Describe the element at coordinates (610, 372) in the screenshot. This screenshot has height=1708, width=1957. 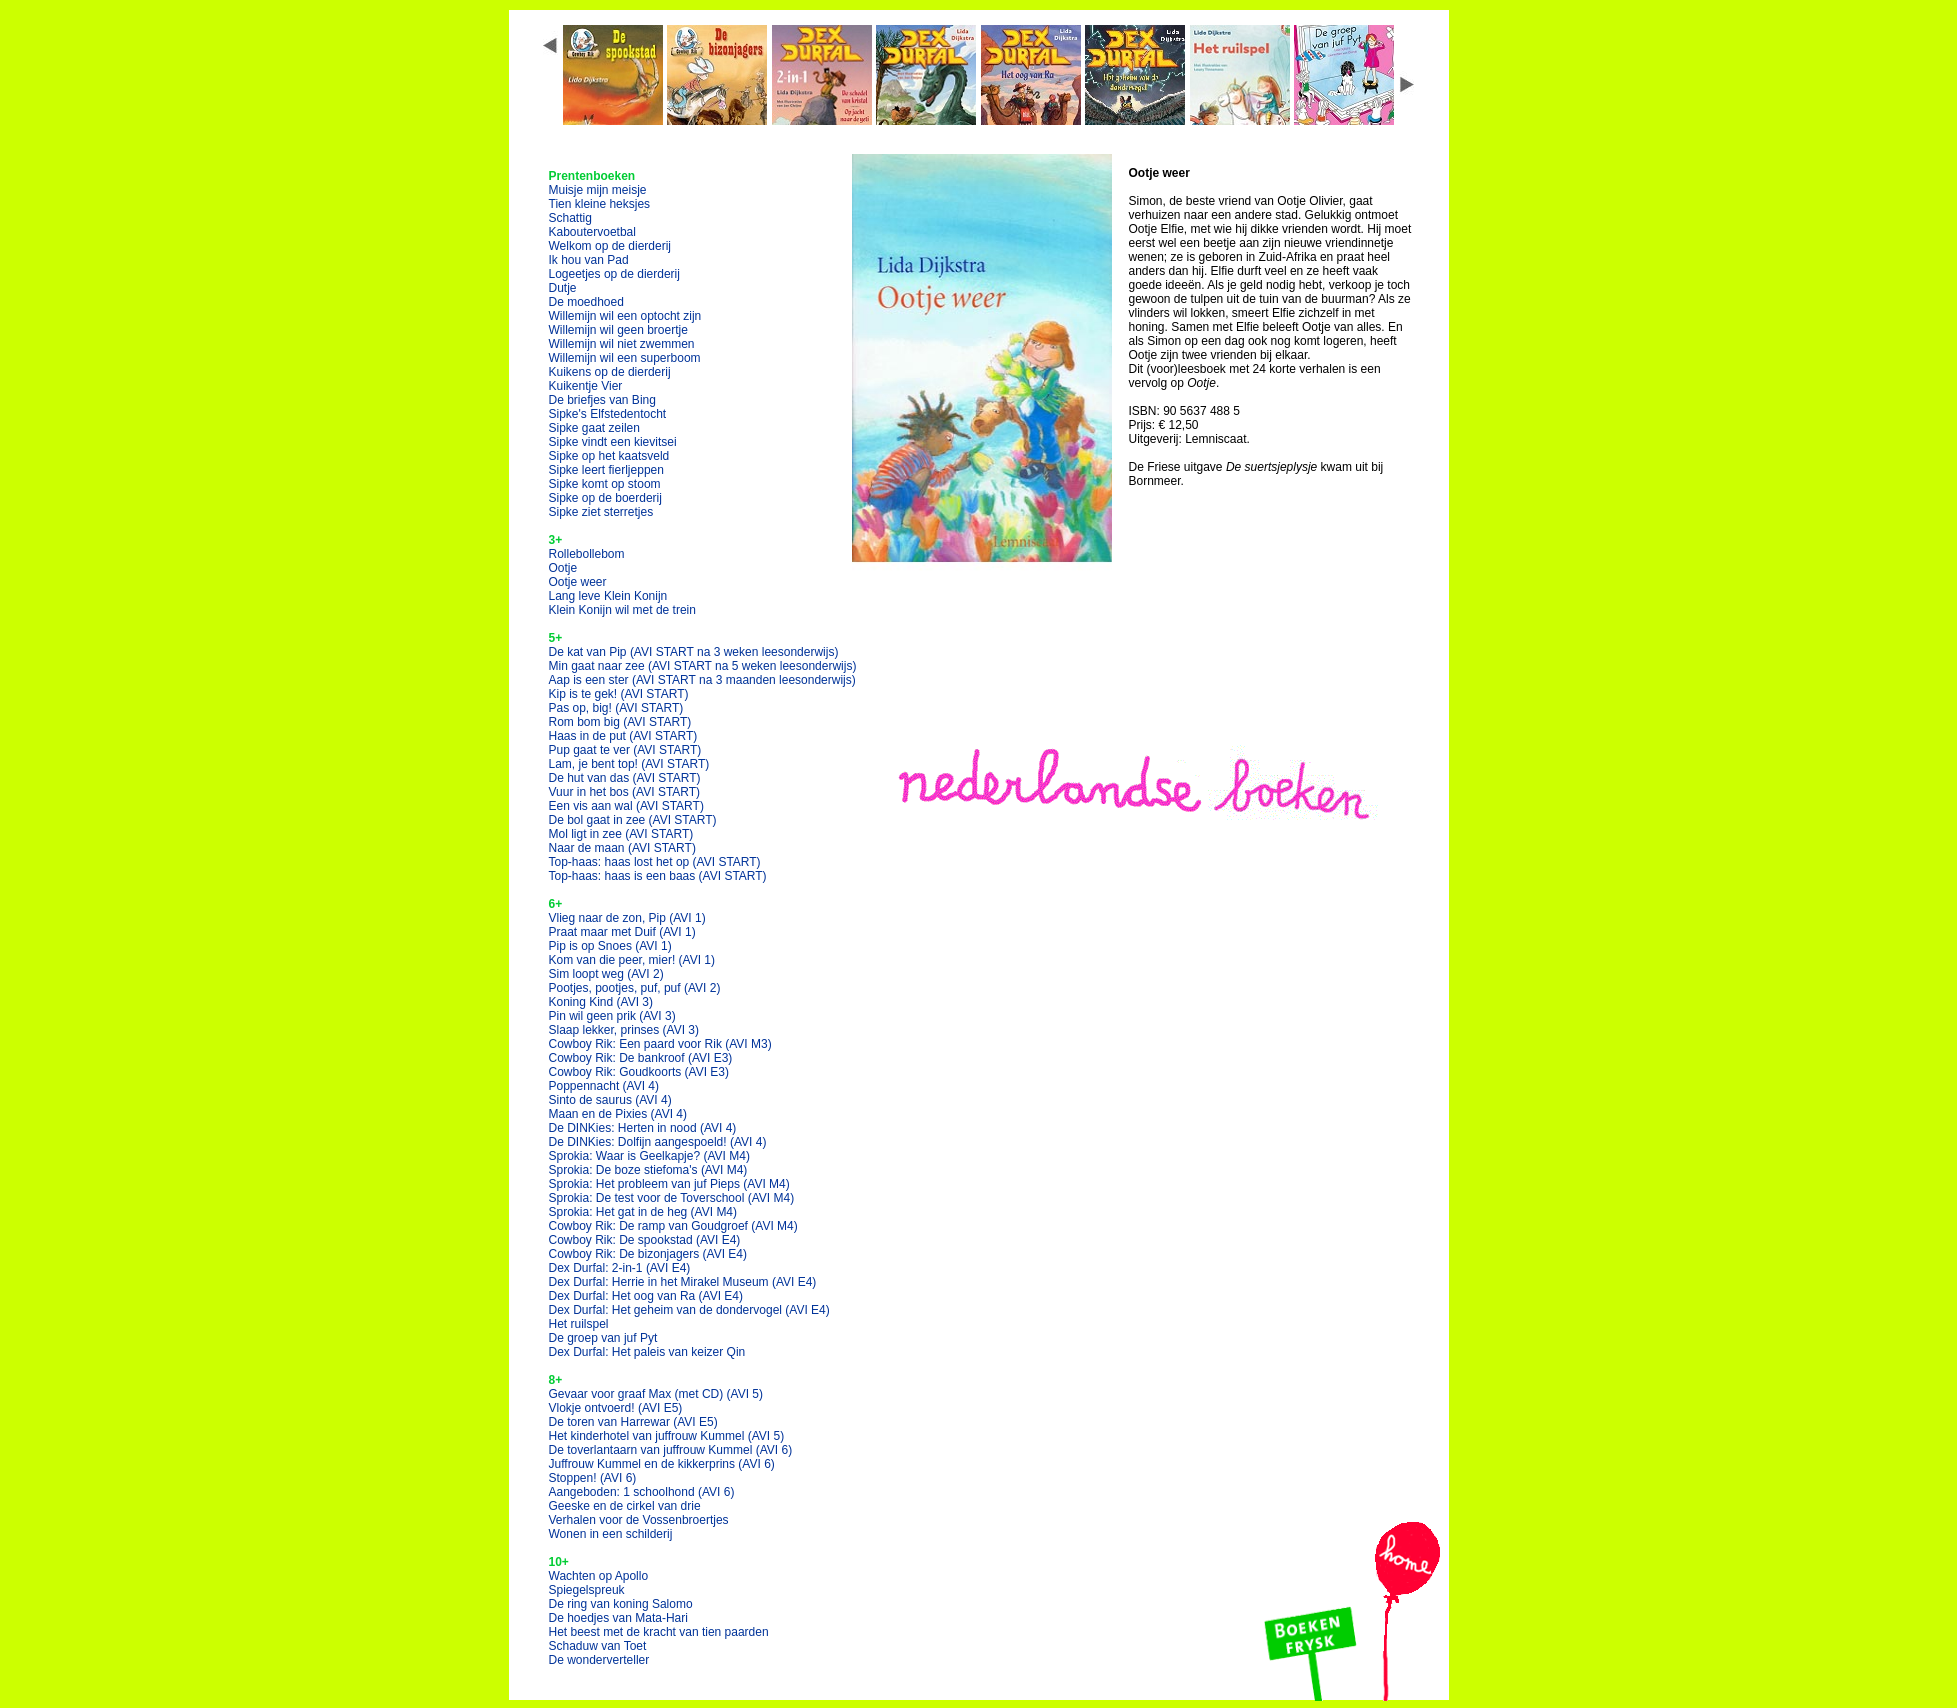
I see `Kuikens op de dierderij` at that location.